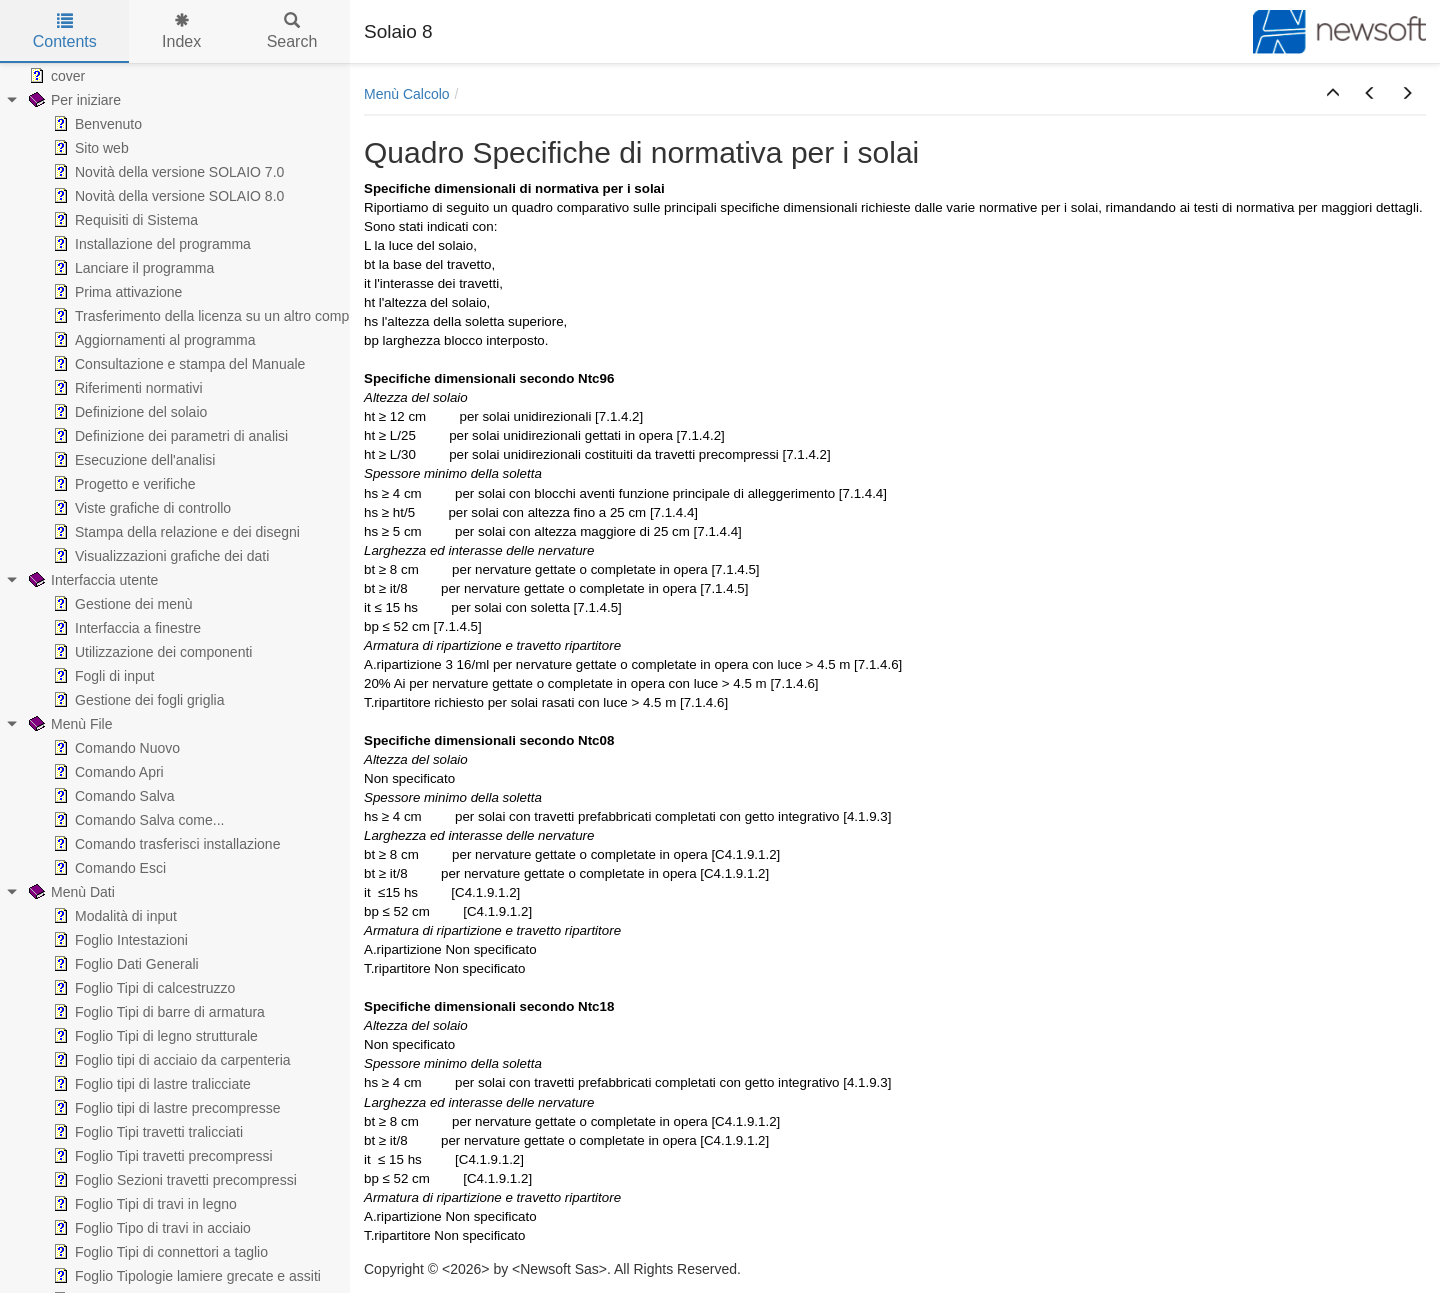 The width and height of the screenshot is (1440, 1293). I want to click on Foglio tipi di lastre precompresse [treeitem], so click(164, 1108).